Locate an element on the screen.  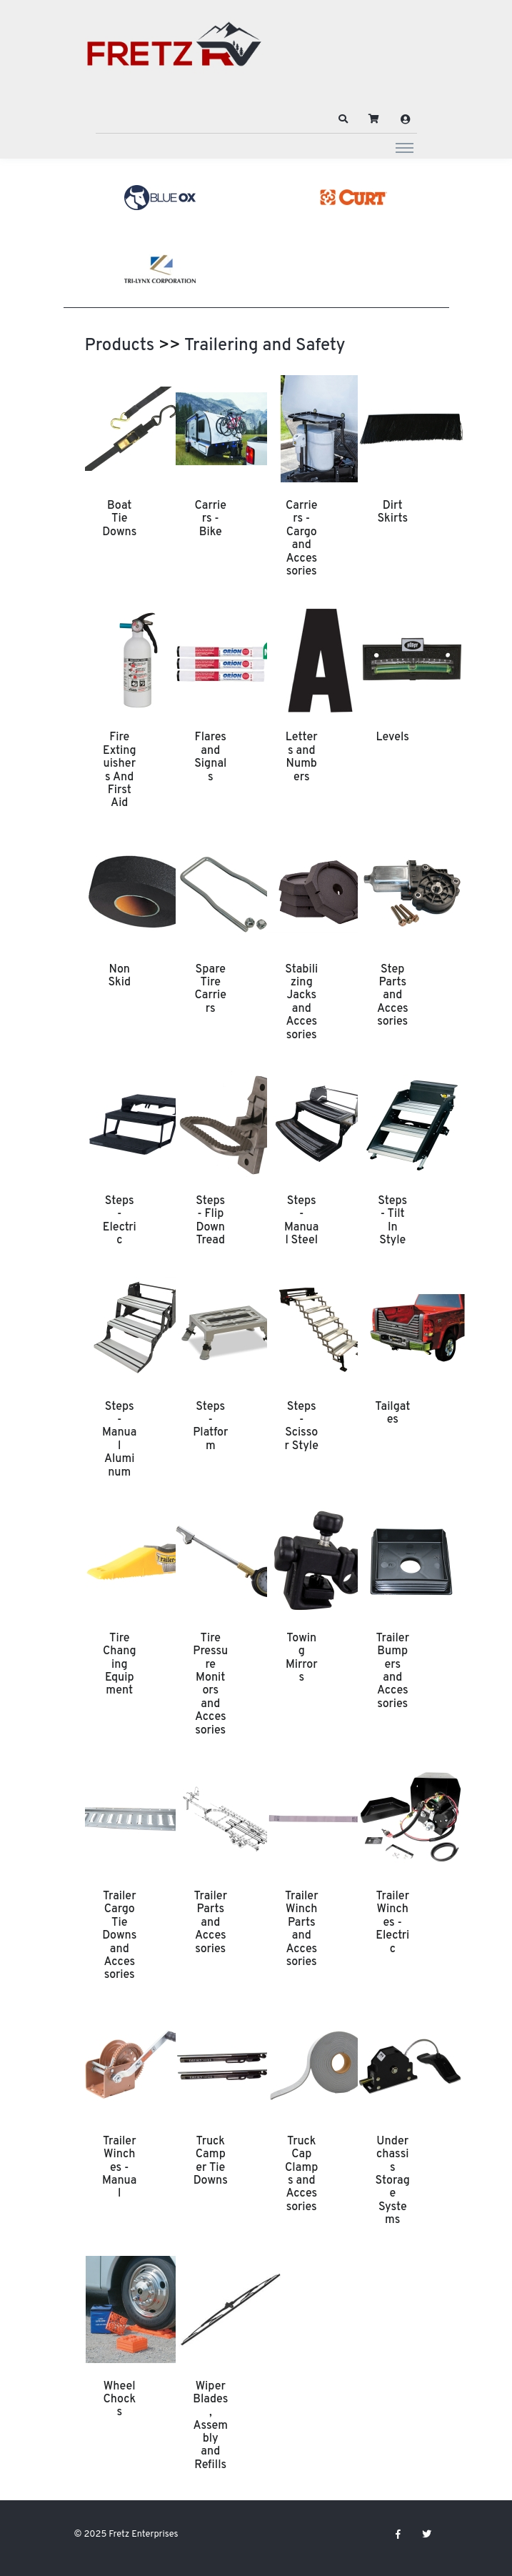
Carriers - Cargo and Accessories is located at coordinates (302, 539).